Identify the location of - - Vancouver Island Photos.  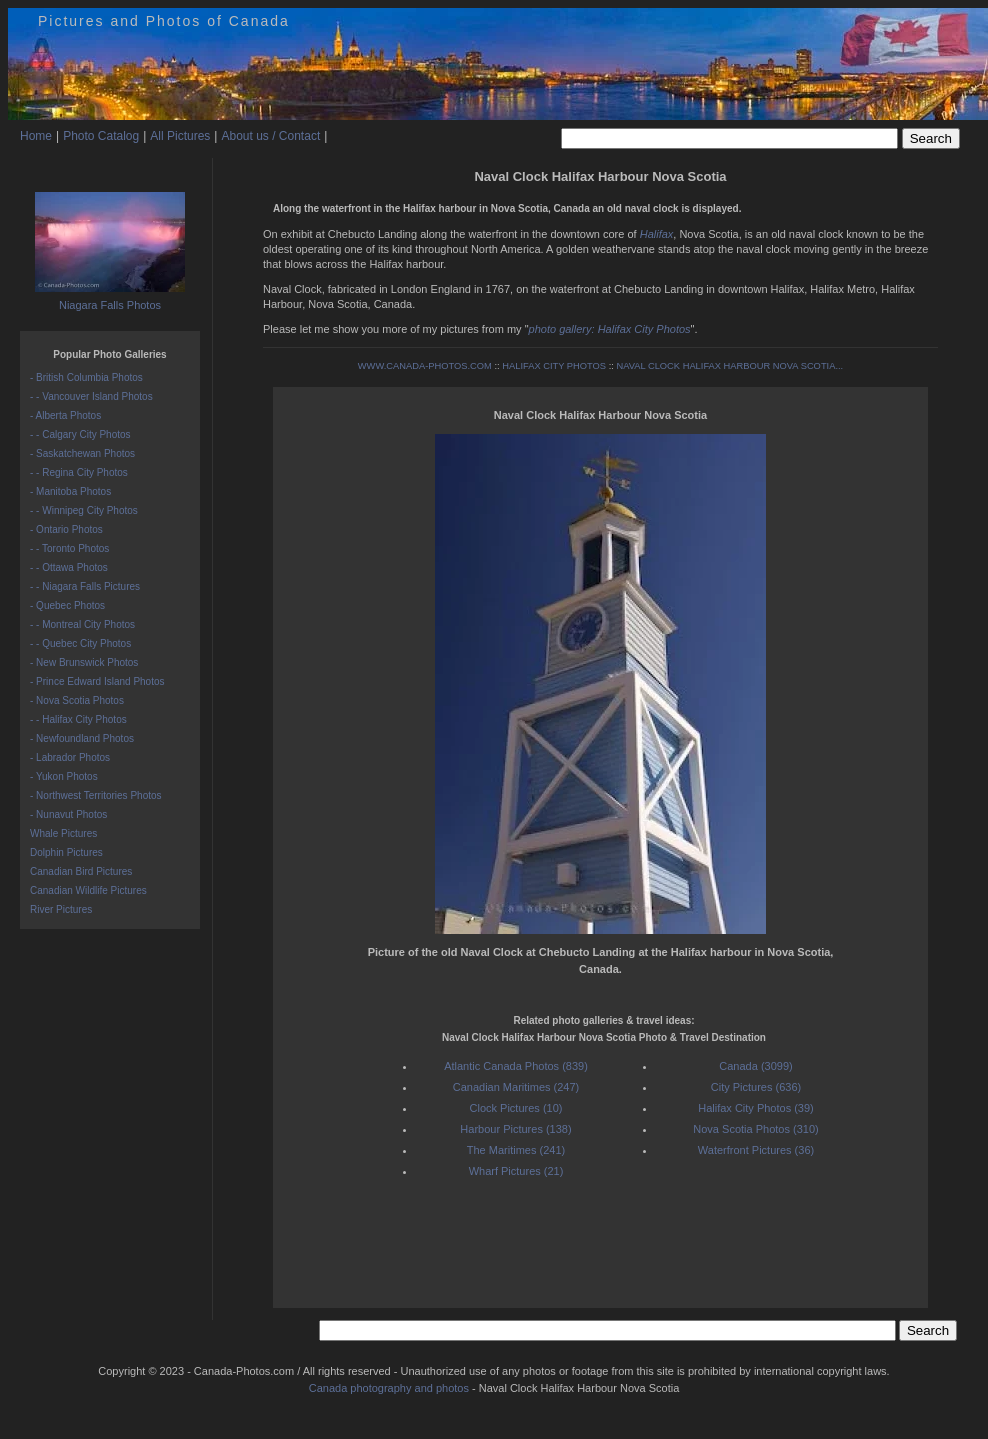
(91, 396).